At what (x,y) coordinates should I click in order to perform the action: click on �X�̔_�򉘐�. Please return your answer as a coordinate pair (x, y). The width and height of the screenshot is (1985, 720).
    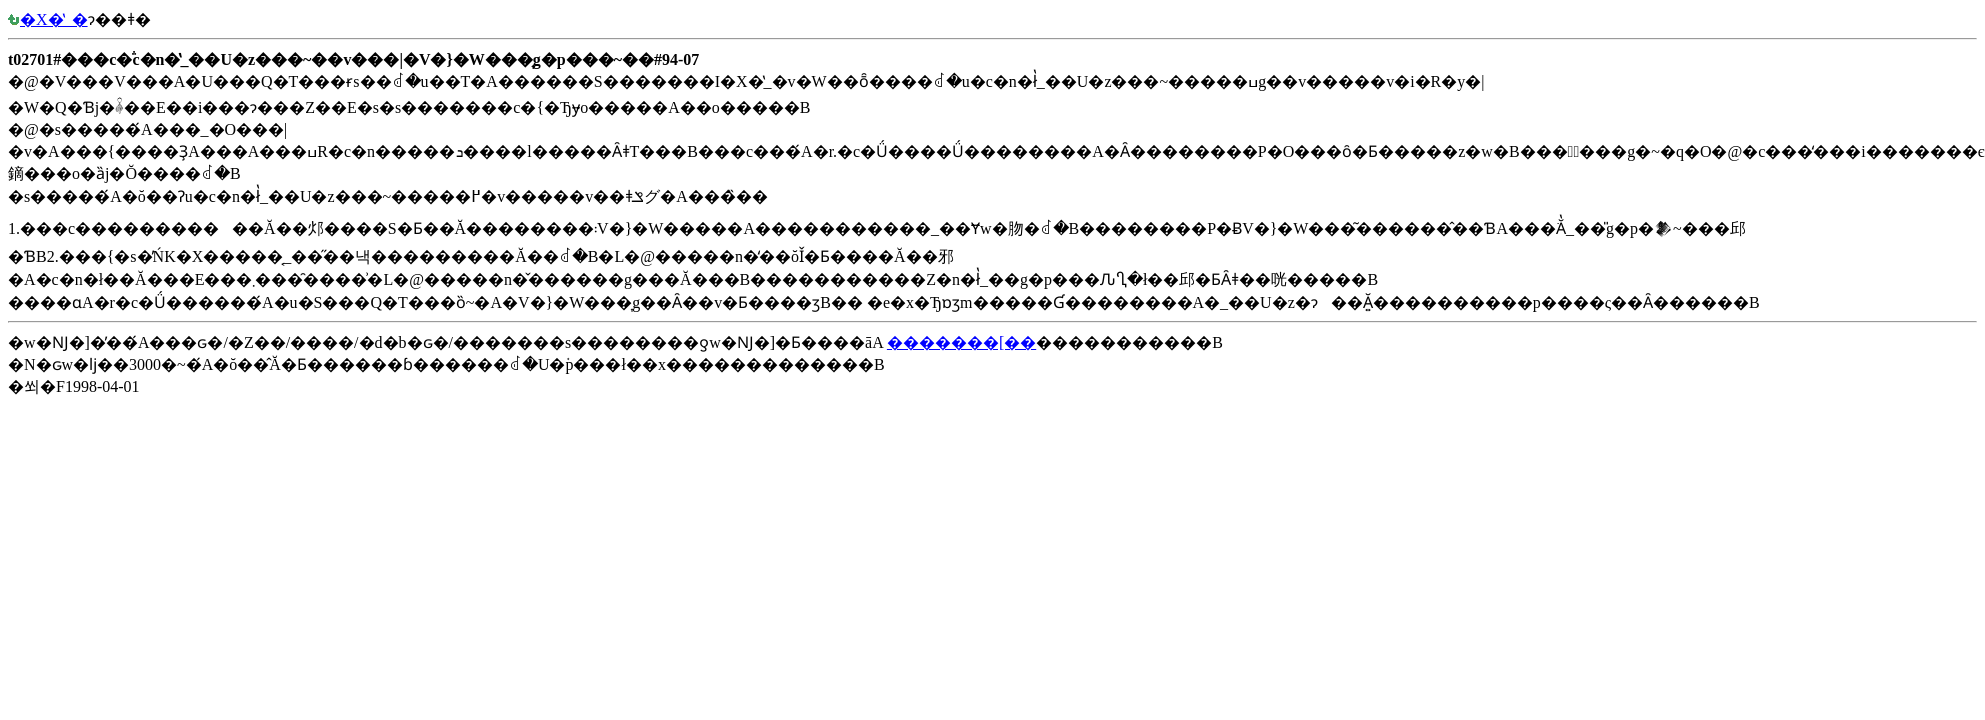
    Looking at the image, I should click on (48, 19).